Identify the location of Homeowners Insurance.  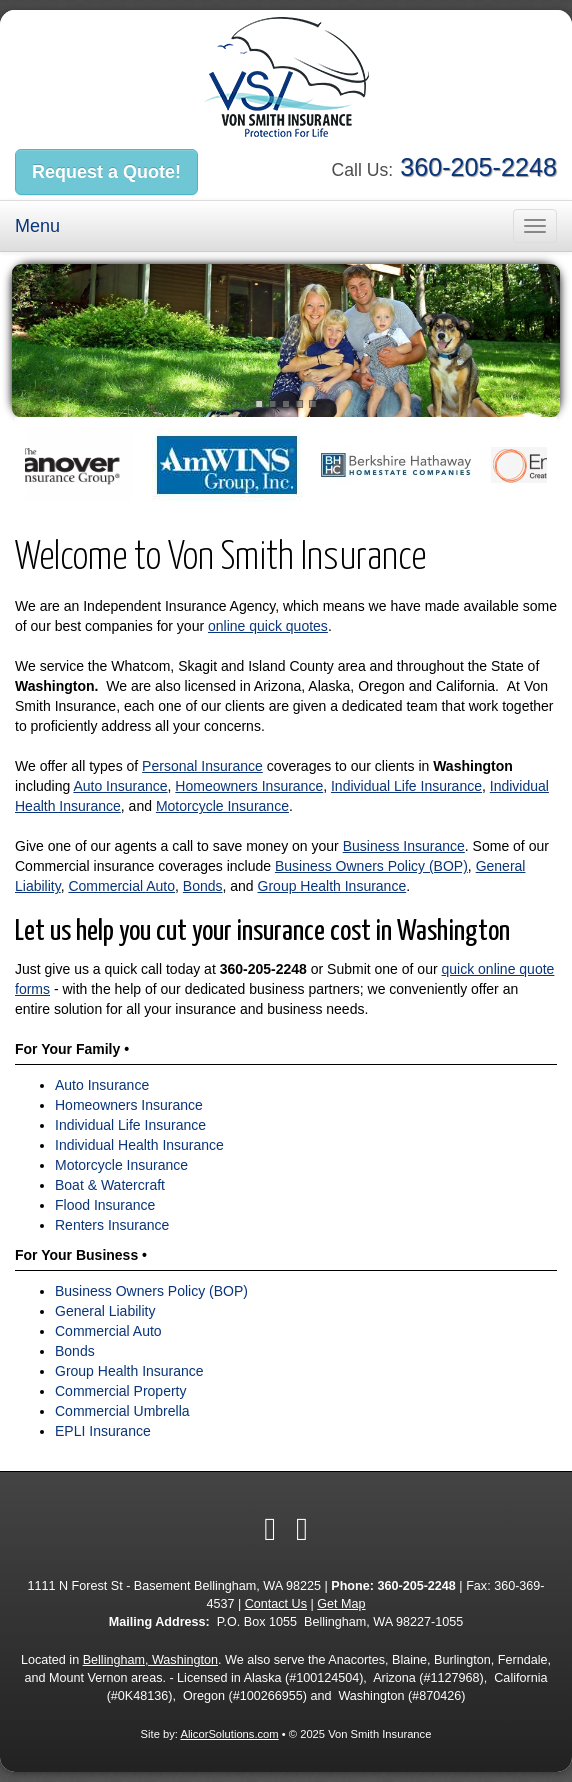
(249, 786).